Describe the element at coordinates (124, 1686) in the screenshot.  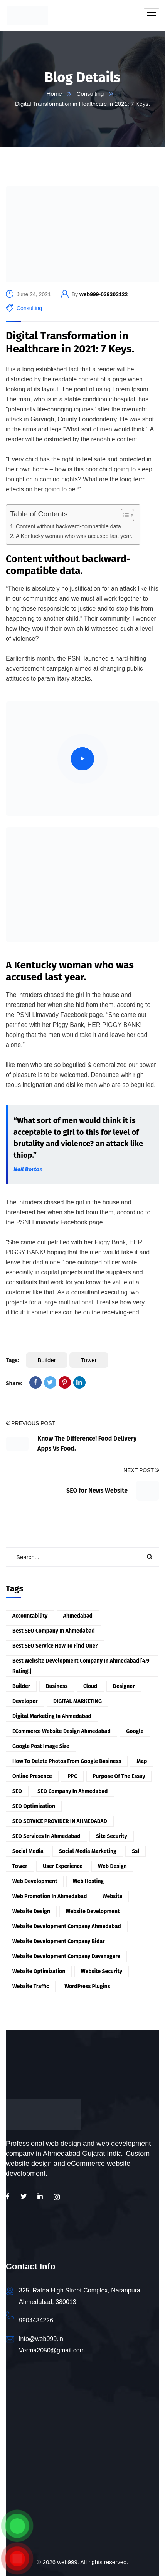
I see `designer [designer (5 items)]` at that location.